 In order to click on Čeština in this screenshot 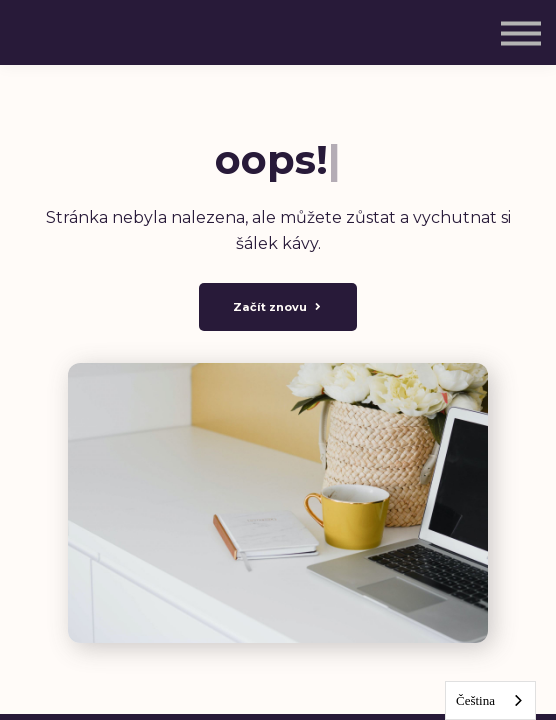, I will do `click(475, 700)`.